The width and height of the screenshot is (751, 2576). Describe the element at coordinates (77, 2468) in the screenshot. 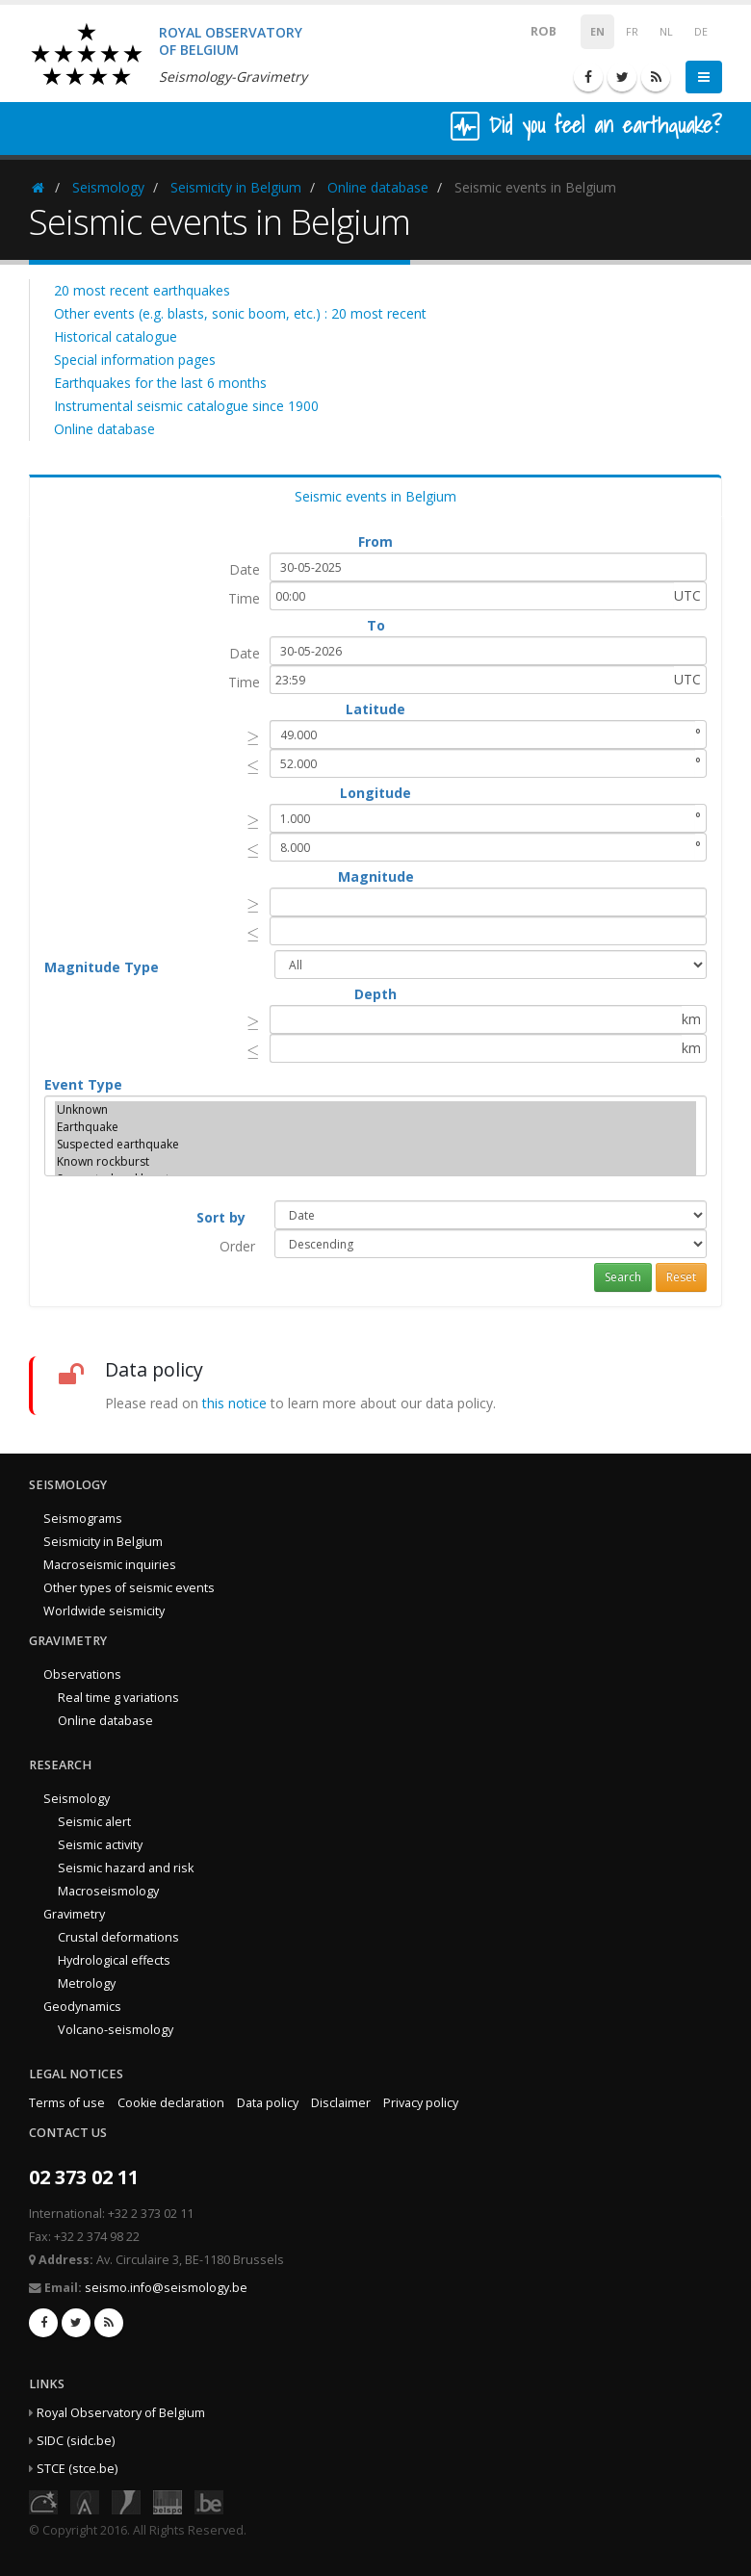

I see `STCE (stce.be)` at that location.